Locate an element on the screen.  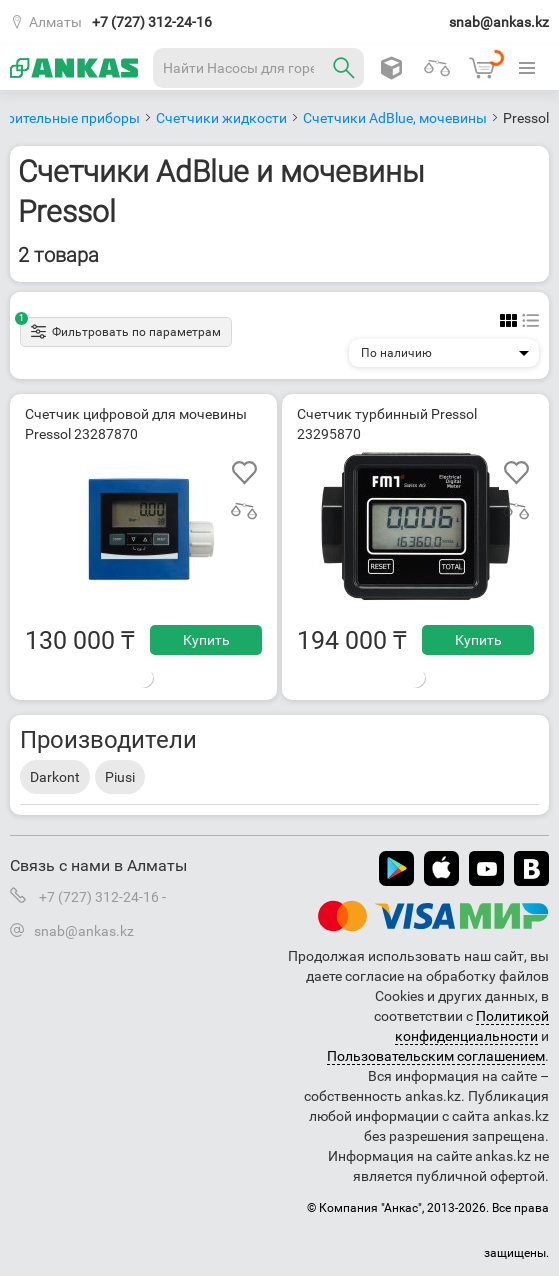
Пользовательским соглашением is located at coordinates (436, 1056).